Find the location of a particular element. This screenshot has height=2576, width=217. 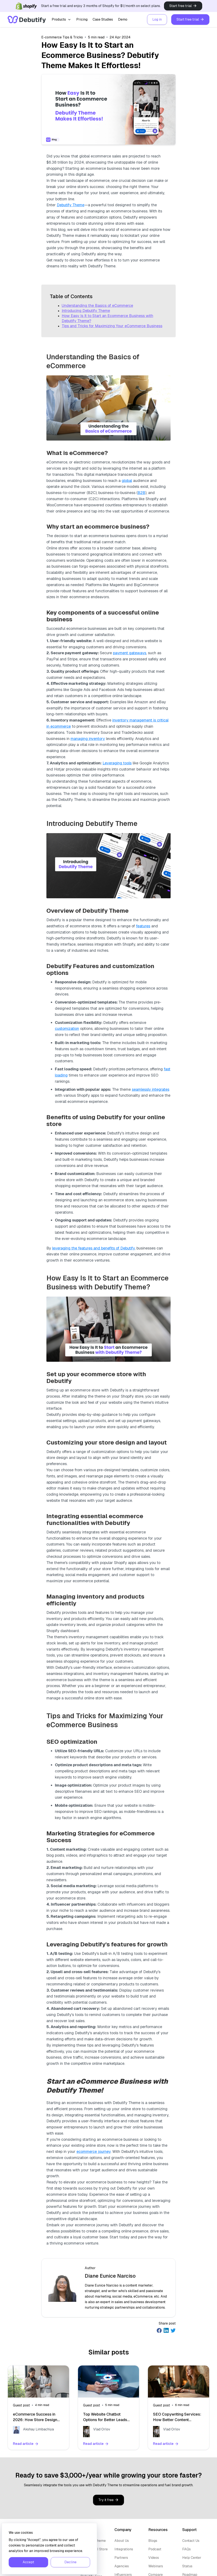

Videos is located at coordinates (153, 2557).